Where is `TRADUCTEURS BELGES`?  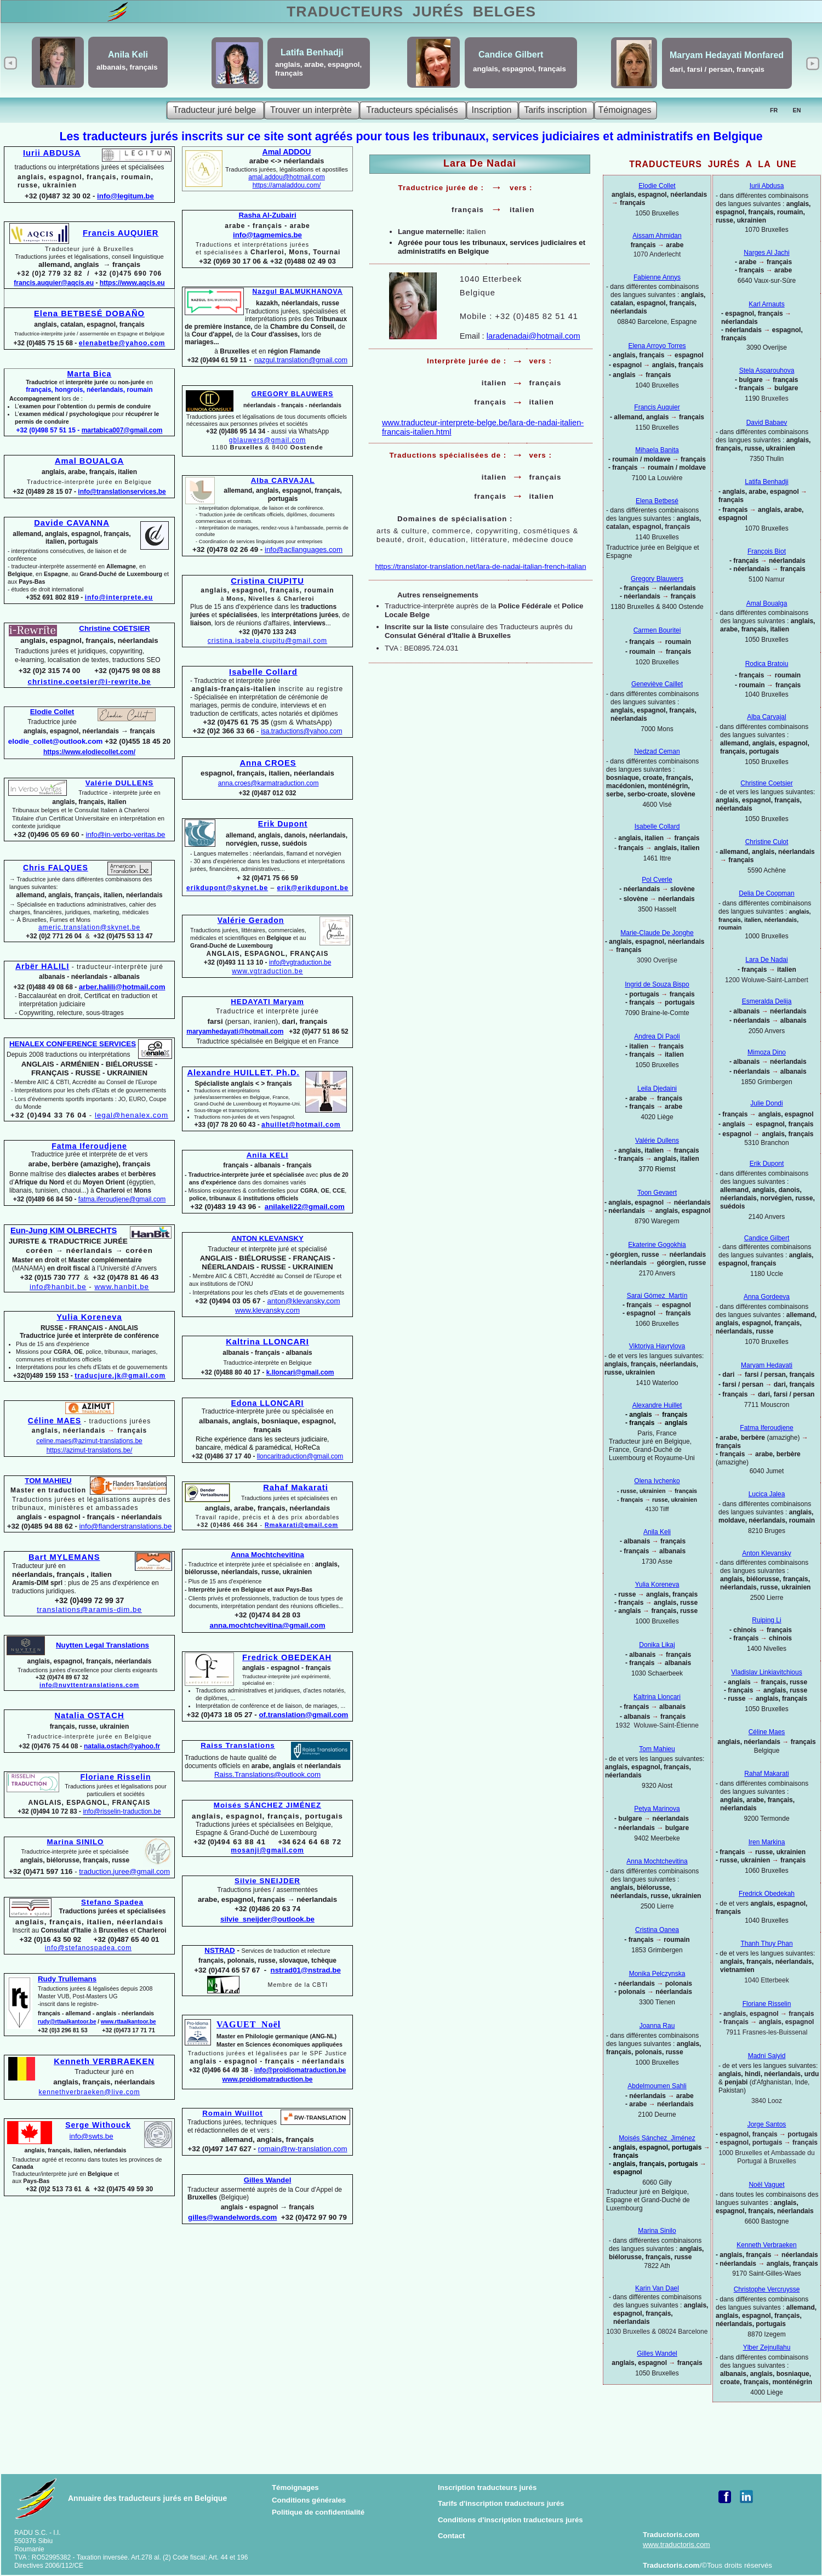
TRADUCTEURS BELGES is located at coordinates (411, 11).